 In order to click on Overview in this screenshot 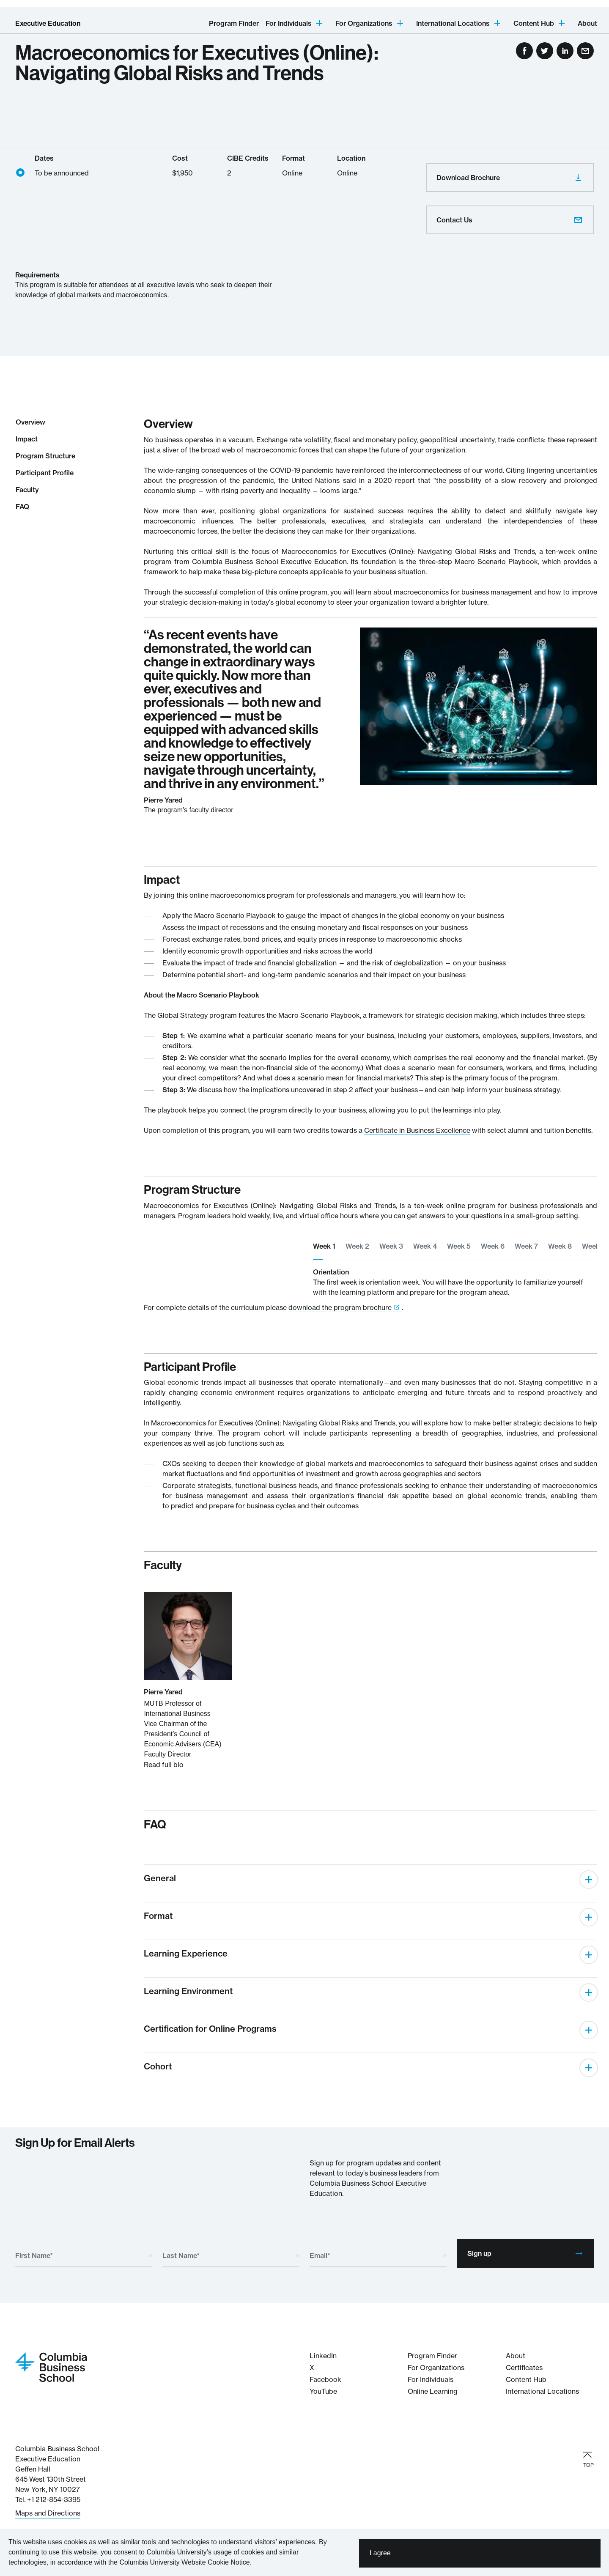, I will do `click(30, 422)`.